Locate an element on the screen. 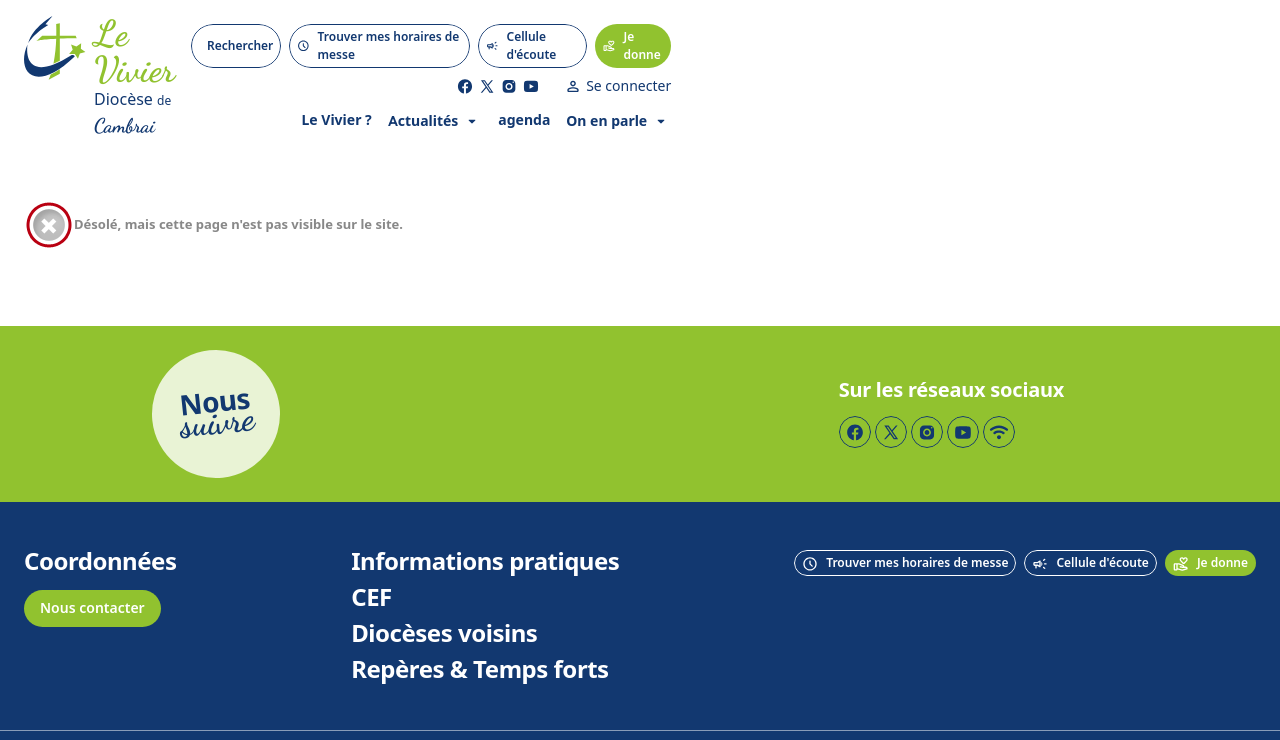 The image size is (1280, 740). [Page Instagram] is located at coordinates (1094, 30).